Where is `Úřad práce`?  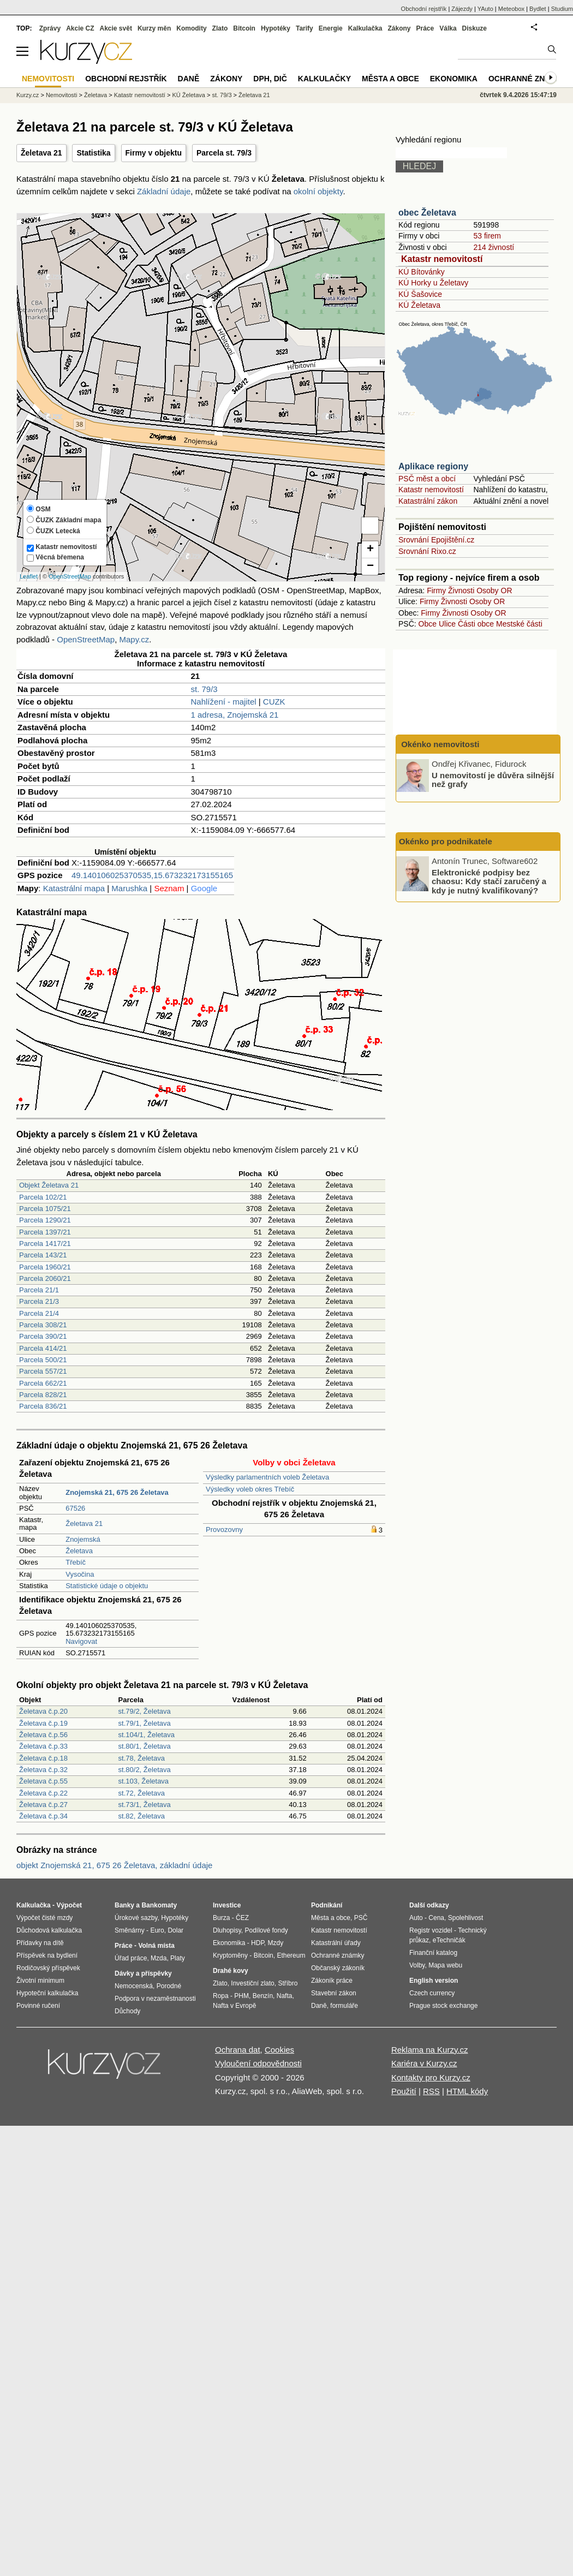
Úřad práce is located at coordinates (131, 1958).